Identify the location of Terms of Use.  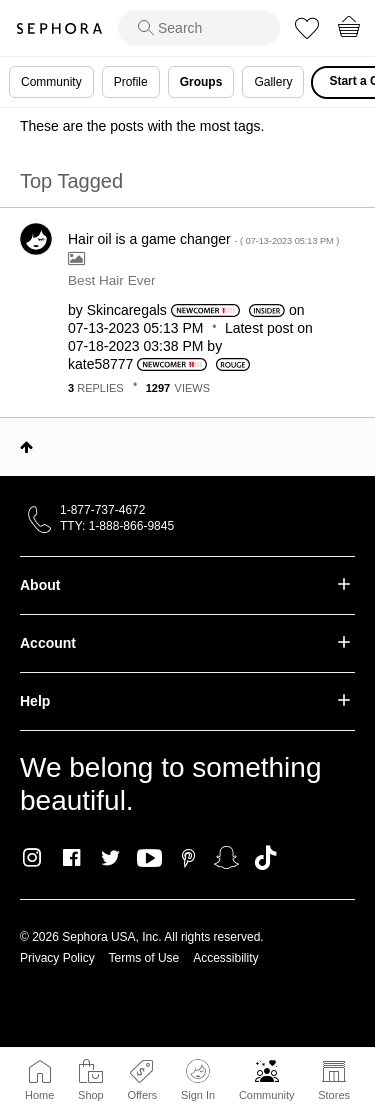
(144, 958).